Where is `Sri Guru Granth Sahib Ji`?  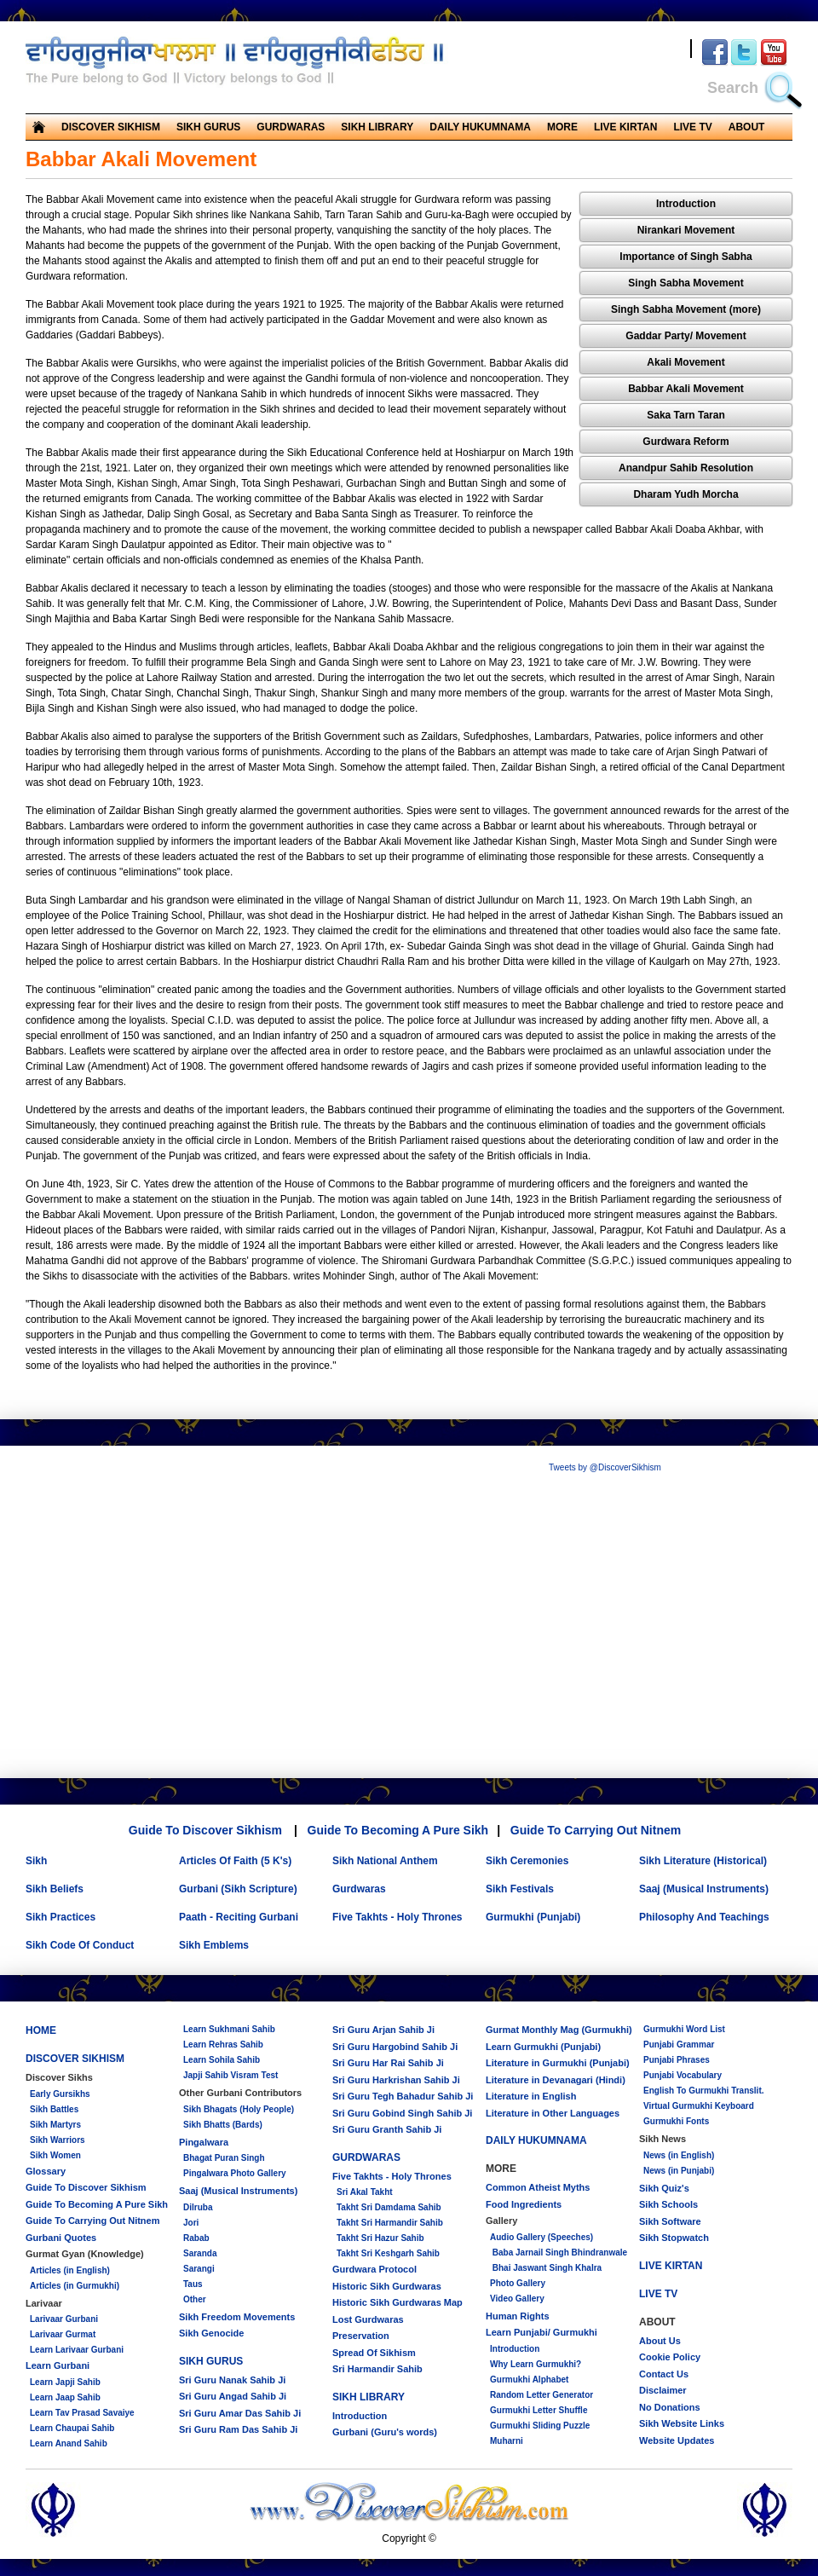 Sri Guru Granth Sahib Ji is located at coordinates (386, 2129).